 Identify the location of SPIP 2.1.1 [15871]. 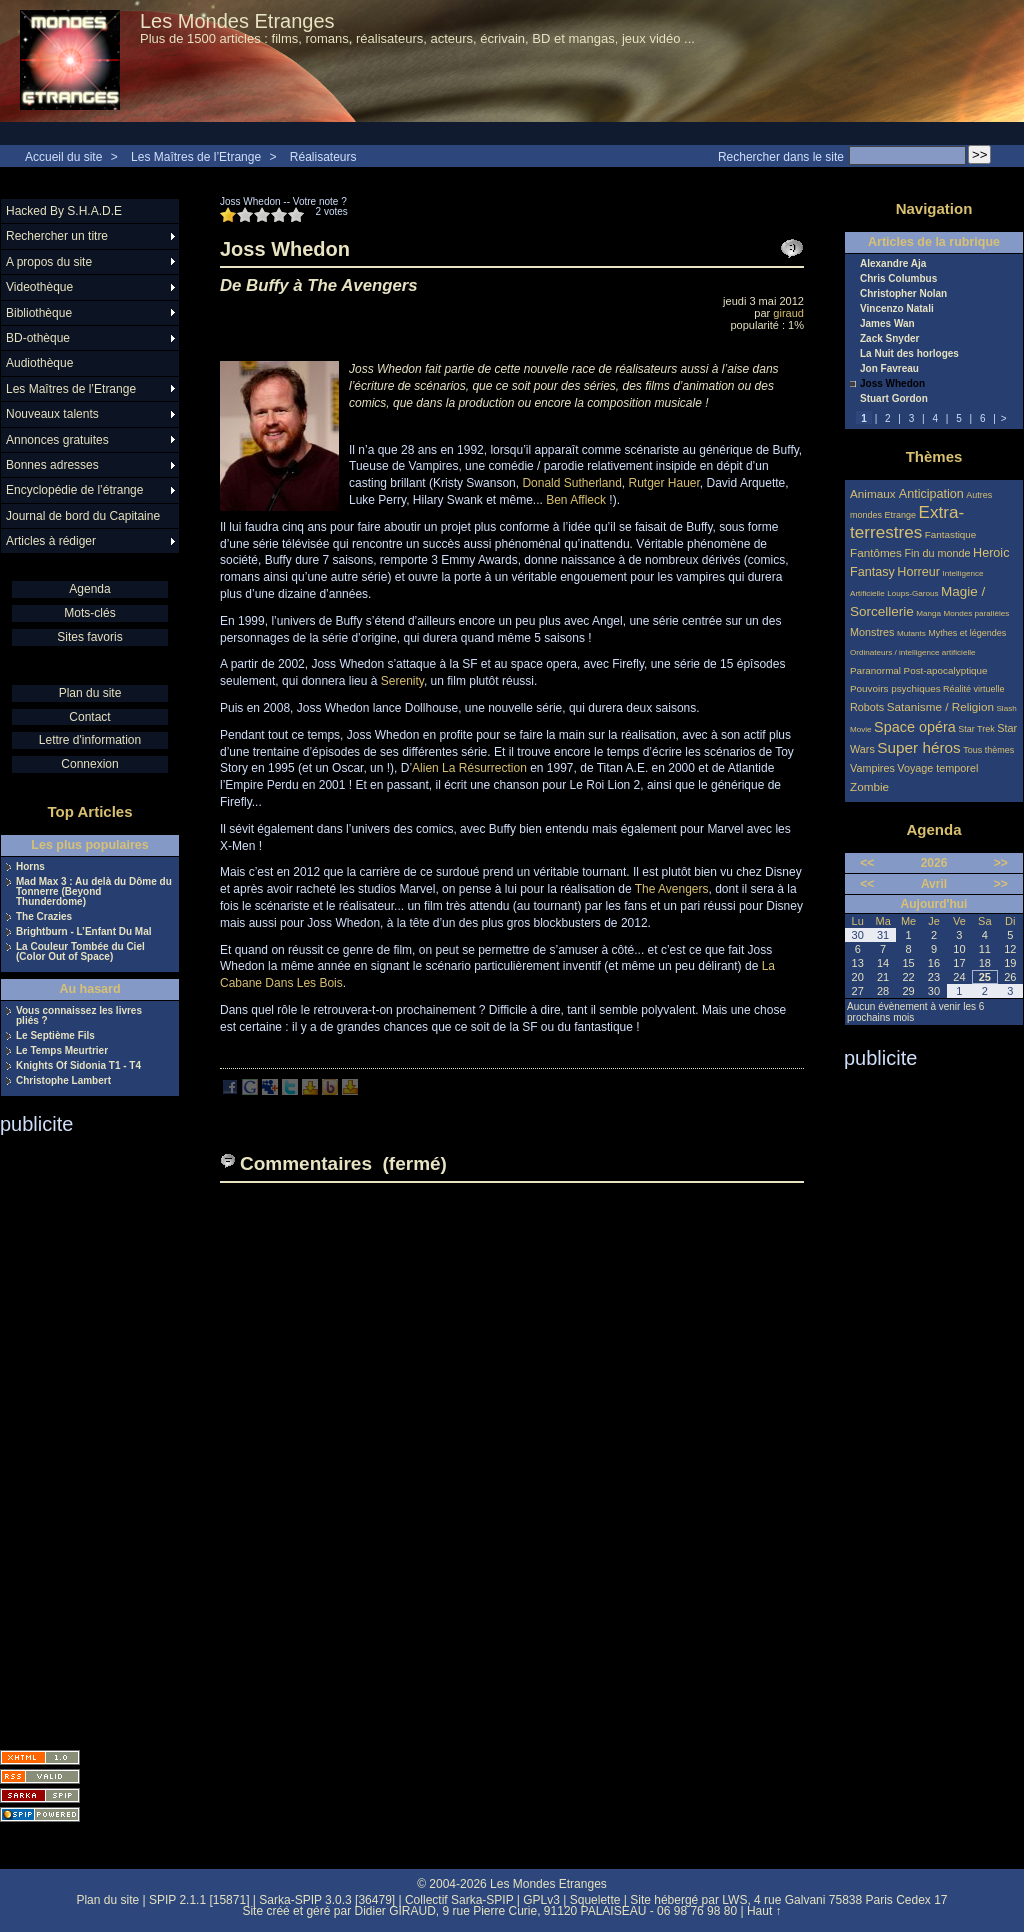
(199, 1900).